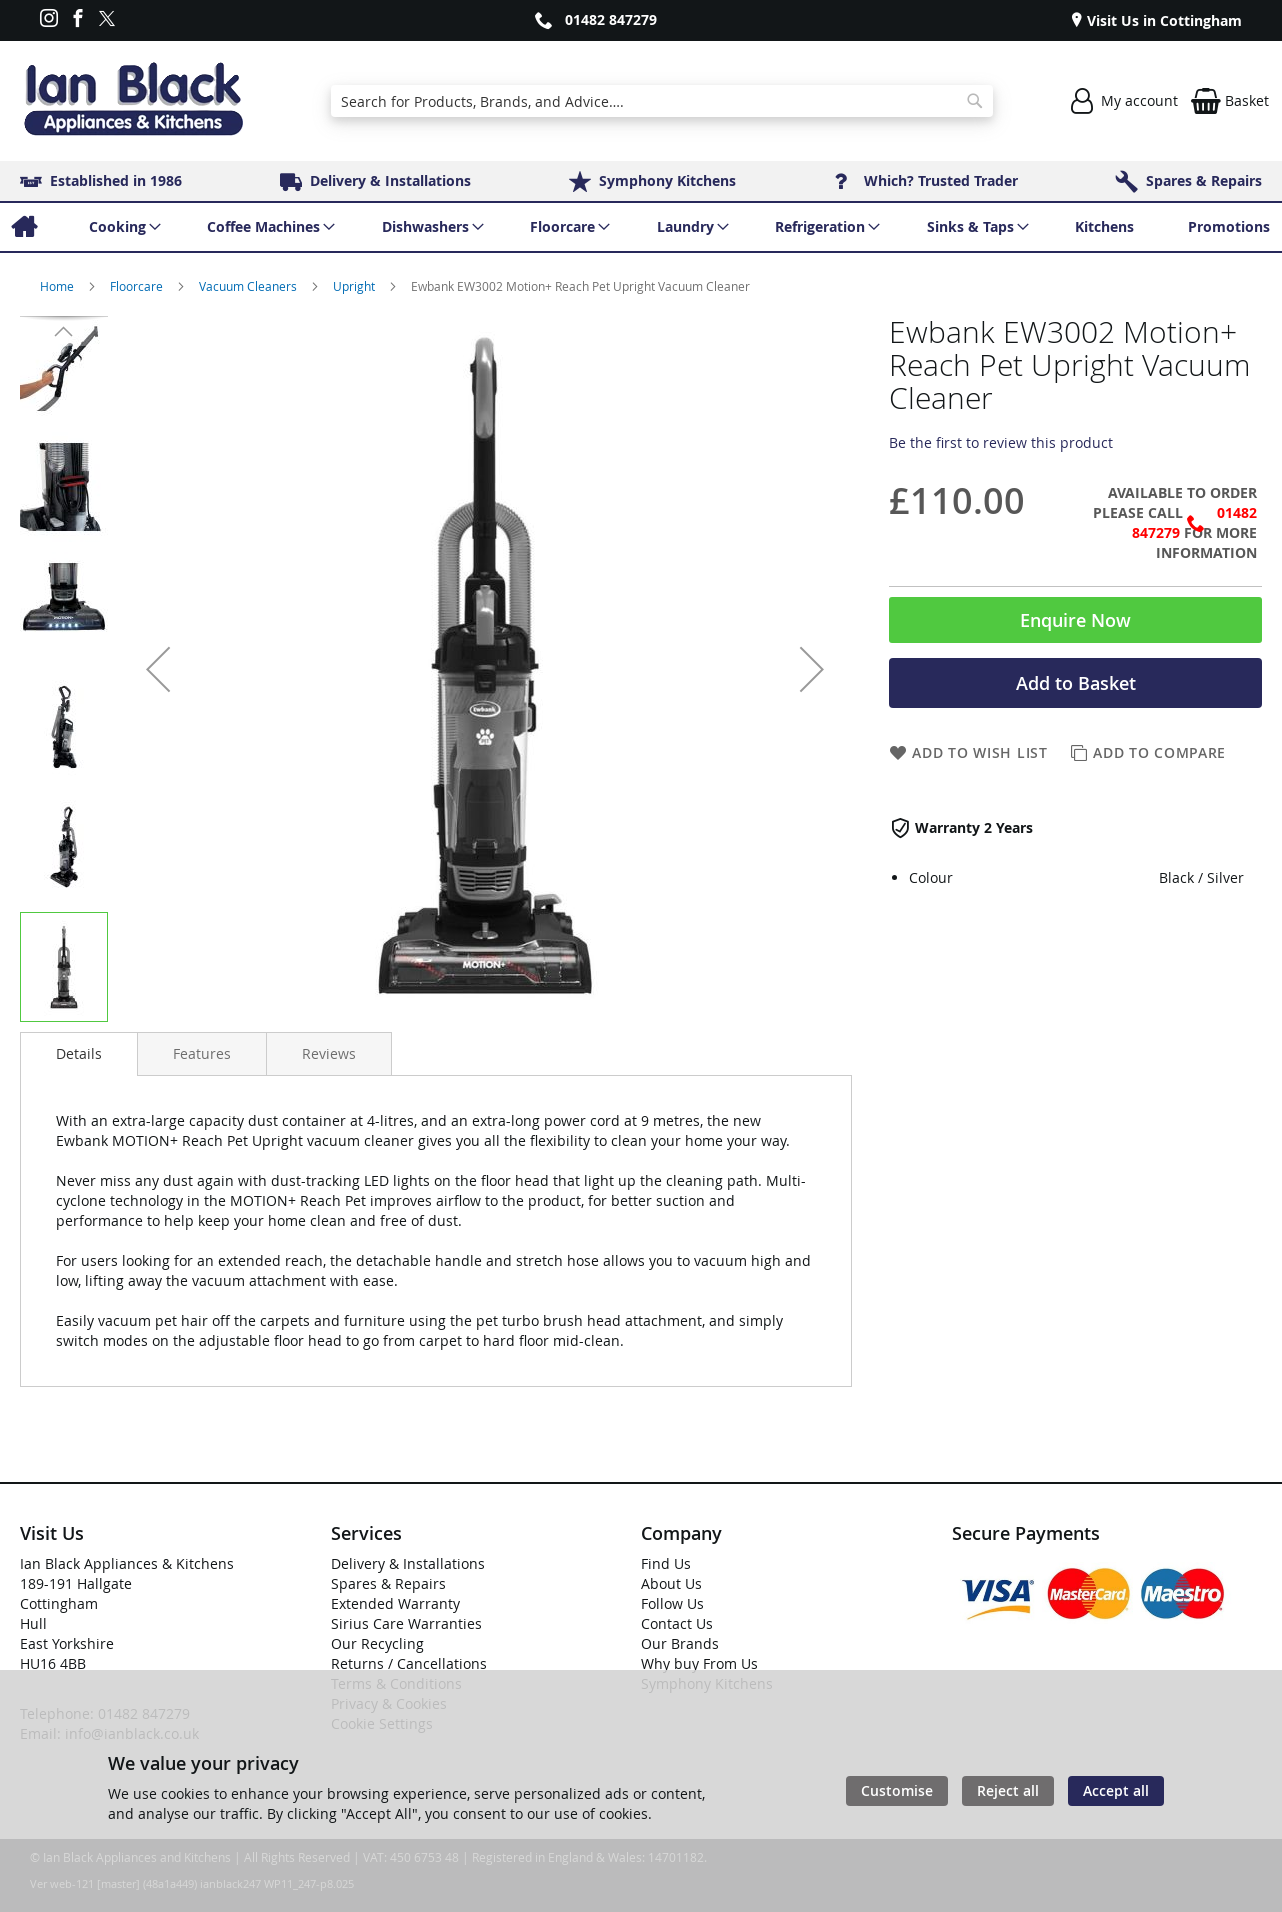 The height and width of the screenshot is (1912, 1282). Describe the element at coordinates (377, 1643) in the screenshot. I see `Our Recycling` at that location.